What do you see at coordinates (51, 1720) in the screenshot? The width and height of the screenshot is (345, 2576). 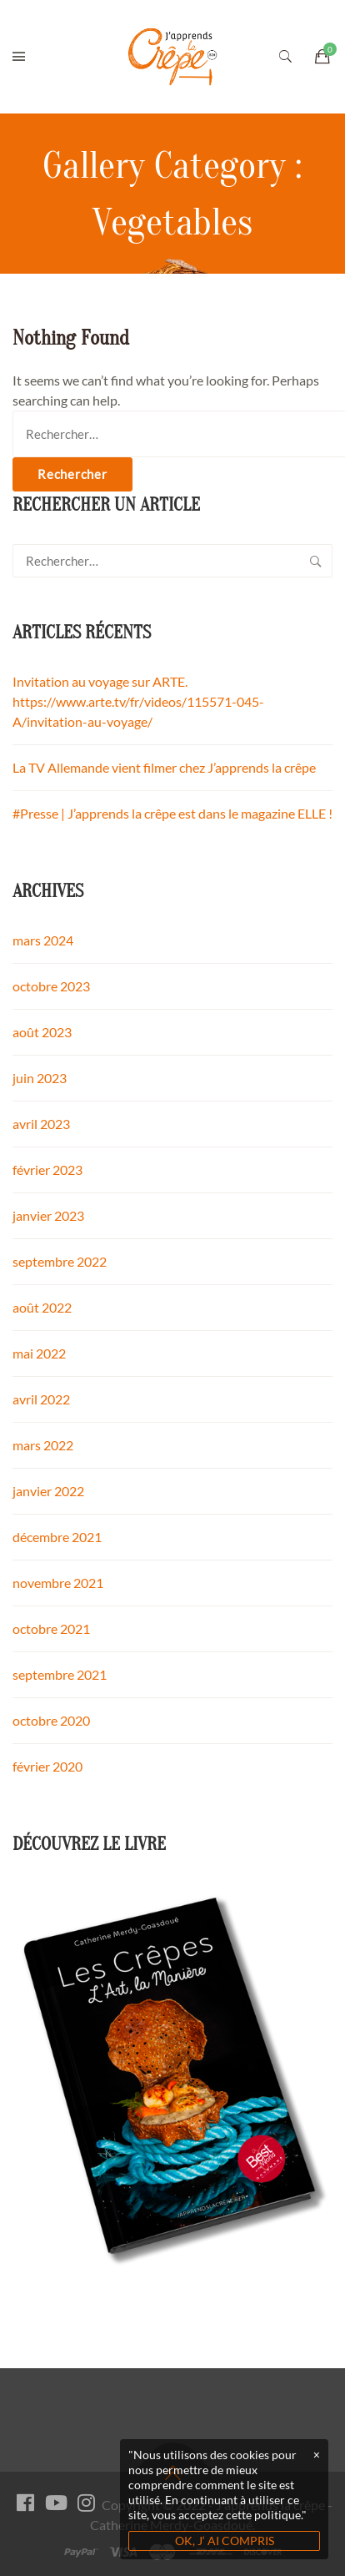 I see `octobre 2020` at bounding box center [51, 1720].